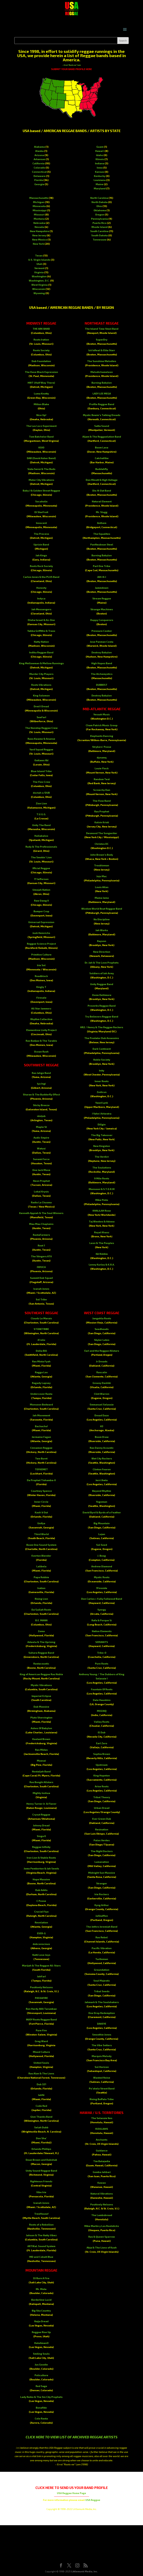 The image size is (143, 2576). What do you see at coordinates (102, 2066) in the screenshot?
I see `Sol Horizon` at bounding box center [102, 2066].